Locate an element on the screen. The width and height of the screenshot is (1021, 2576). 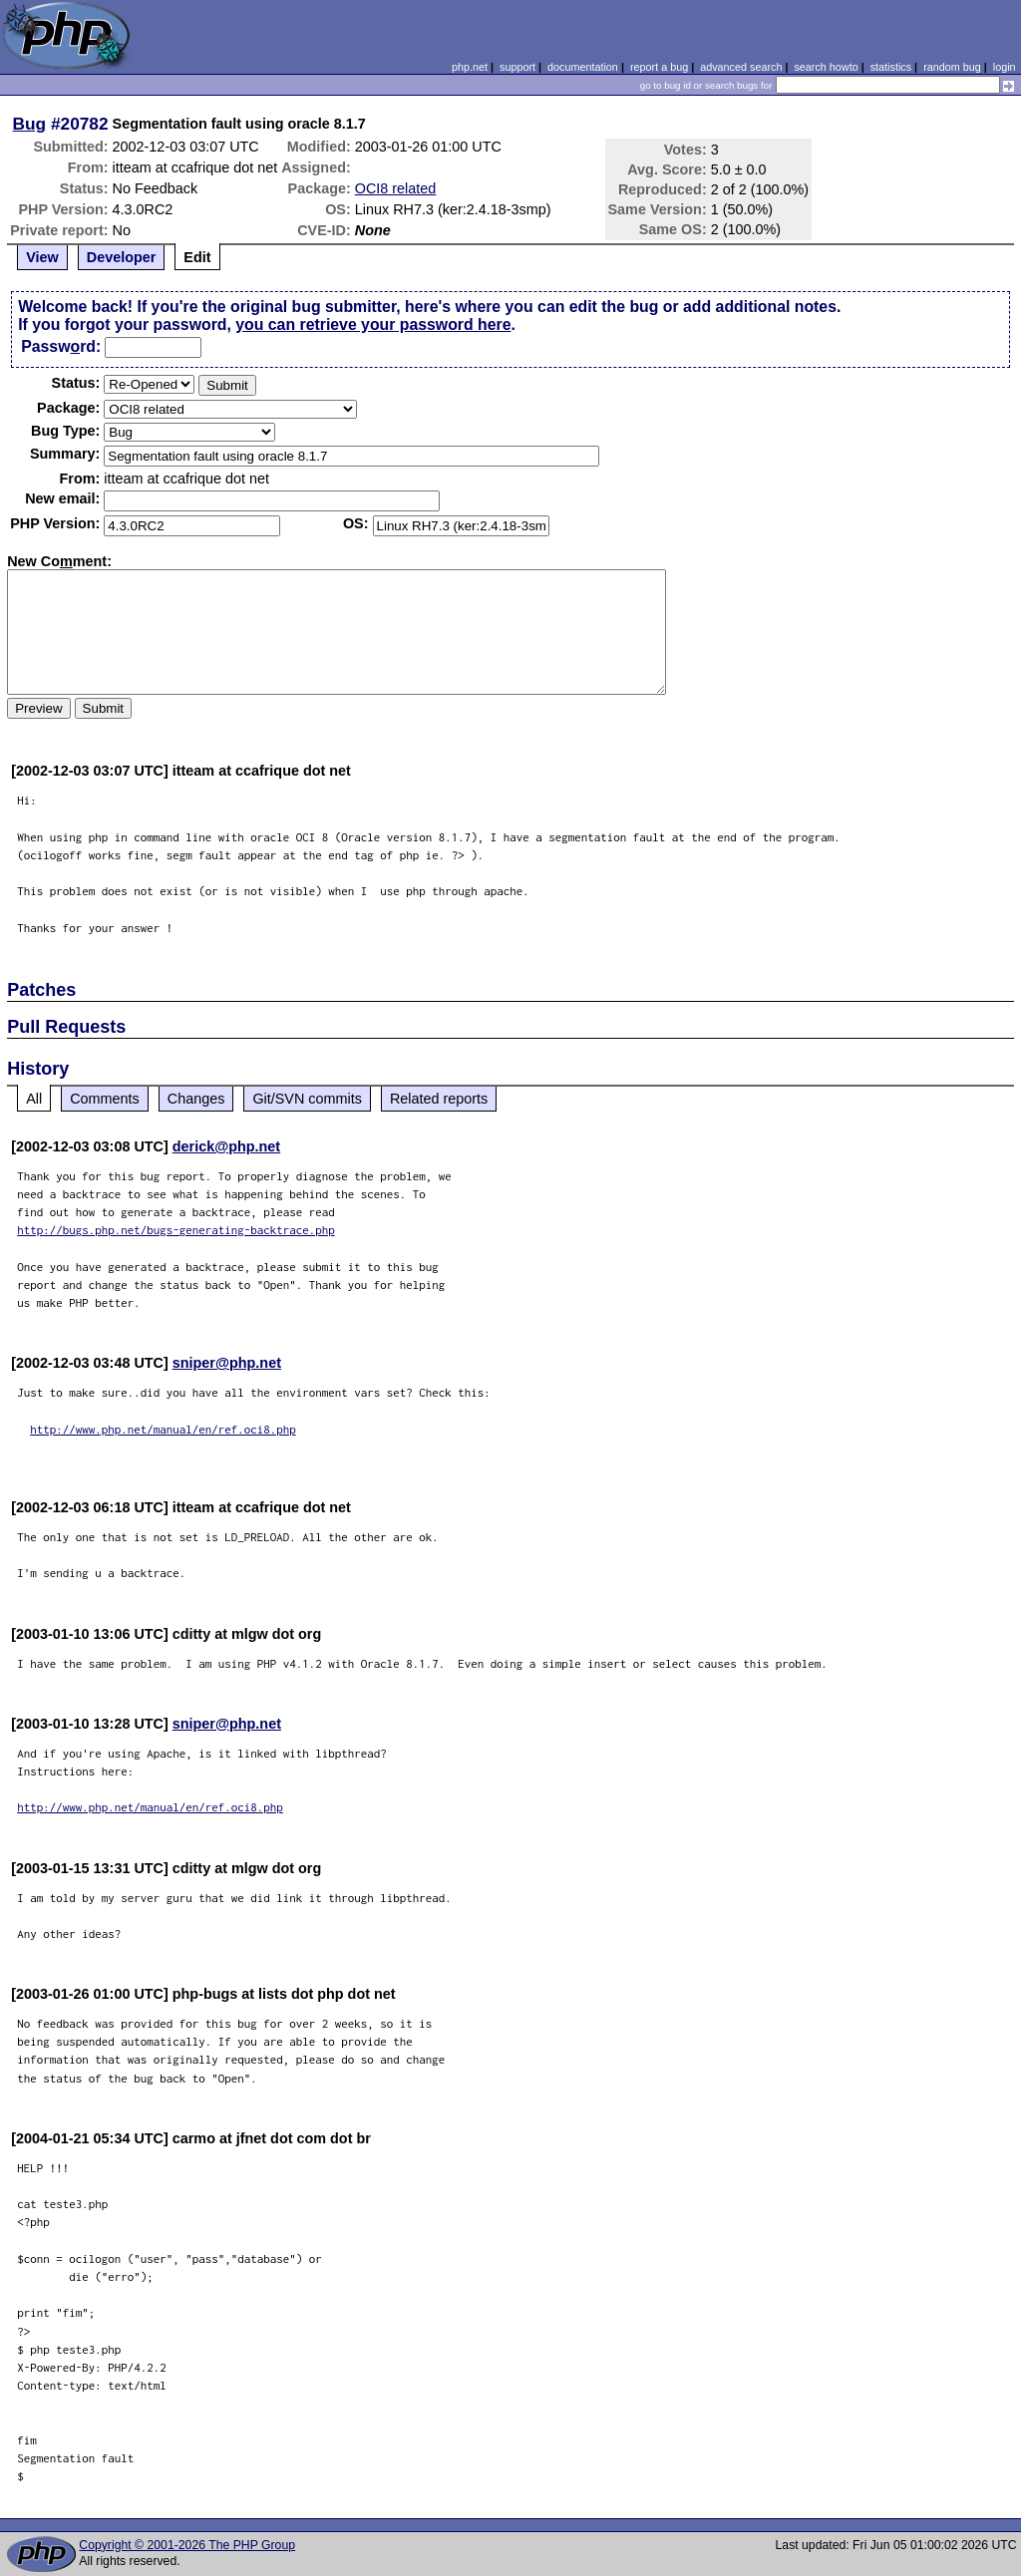
derick@php.net is located at coordinates (226, 1146).